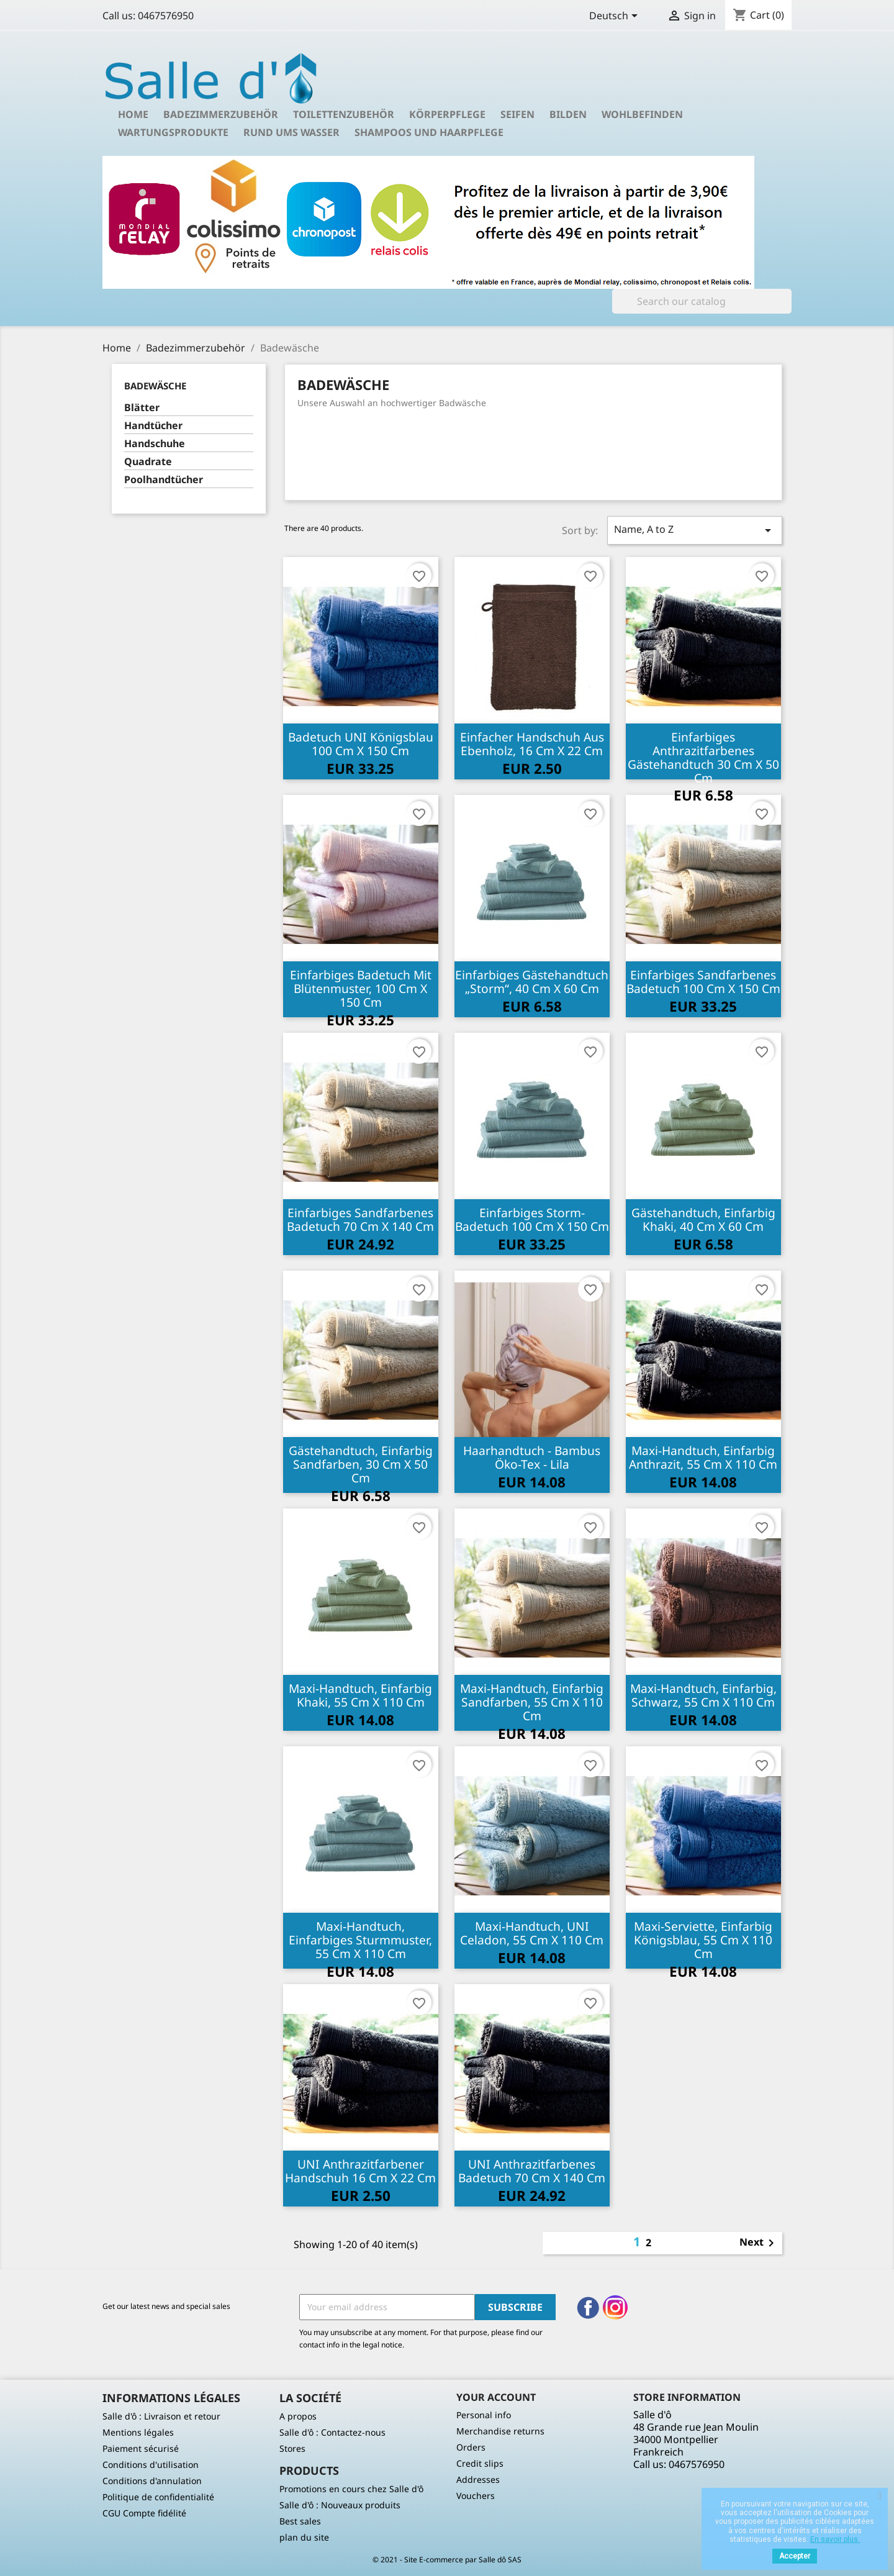 The image size is (894, 2576). What do you see at coordinates (173, 132) in the screenshot?
I see `Wartungsprodukte` at bounding box center [173, 132].